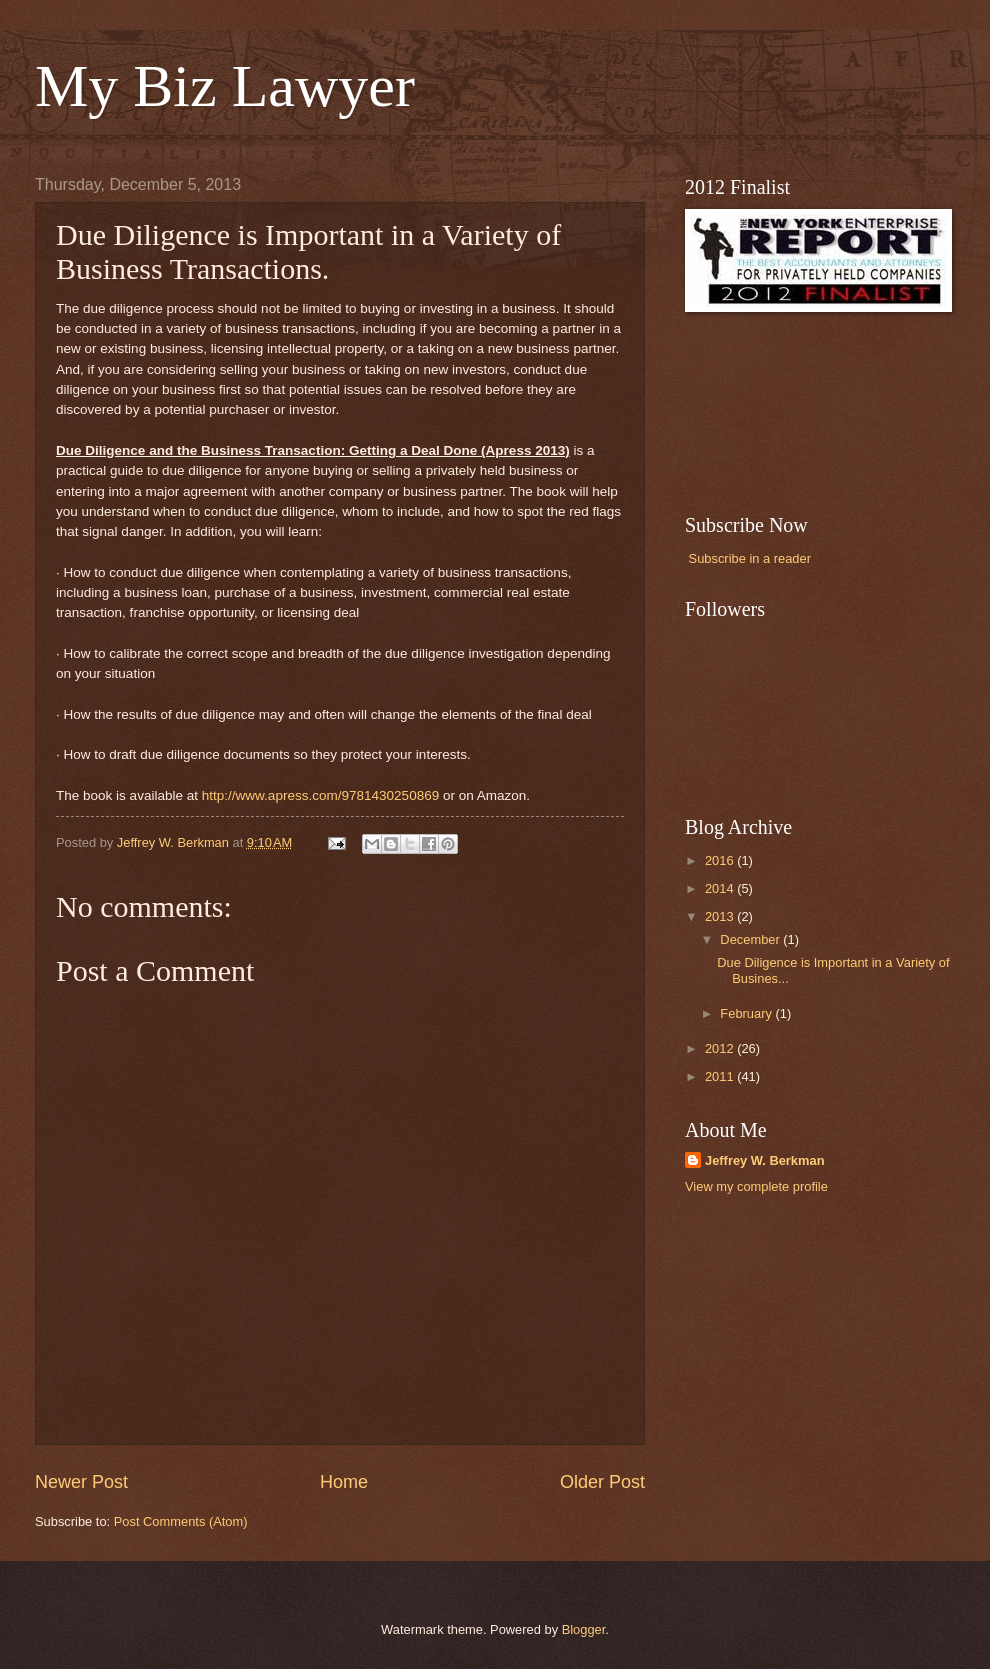 The image size is (990, 1669). What do you see at coordinates (750, 558) in the screenshot?
I see `Subscribe in a reader` at bounding box center [750, 558].